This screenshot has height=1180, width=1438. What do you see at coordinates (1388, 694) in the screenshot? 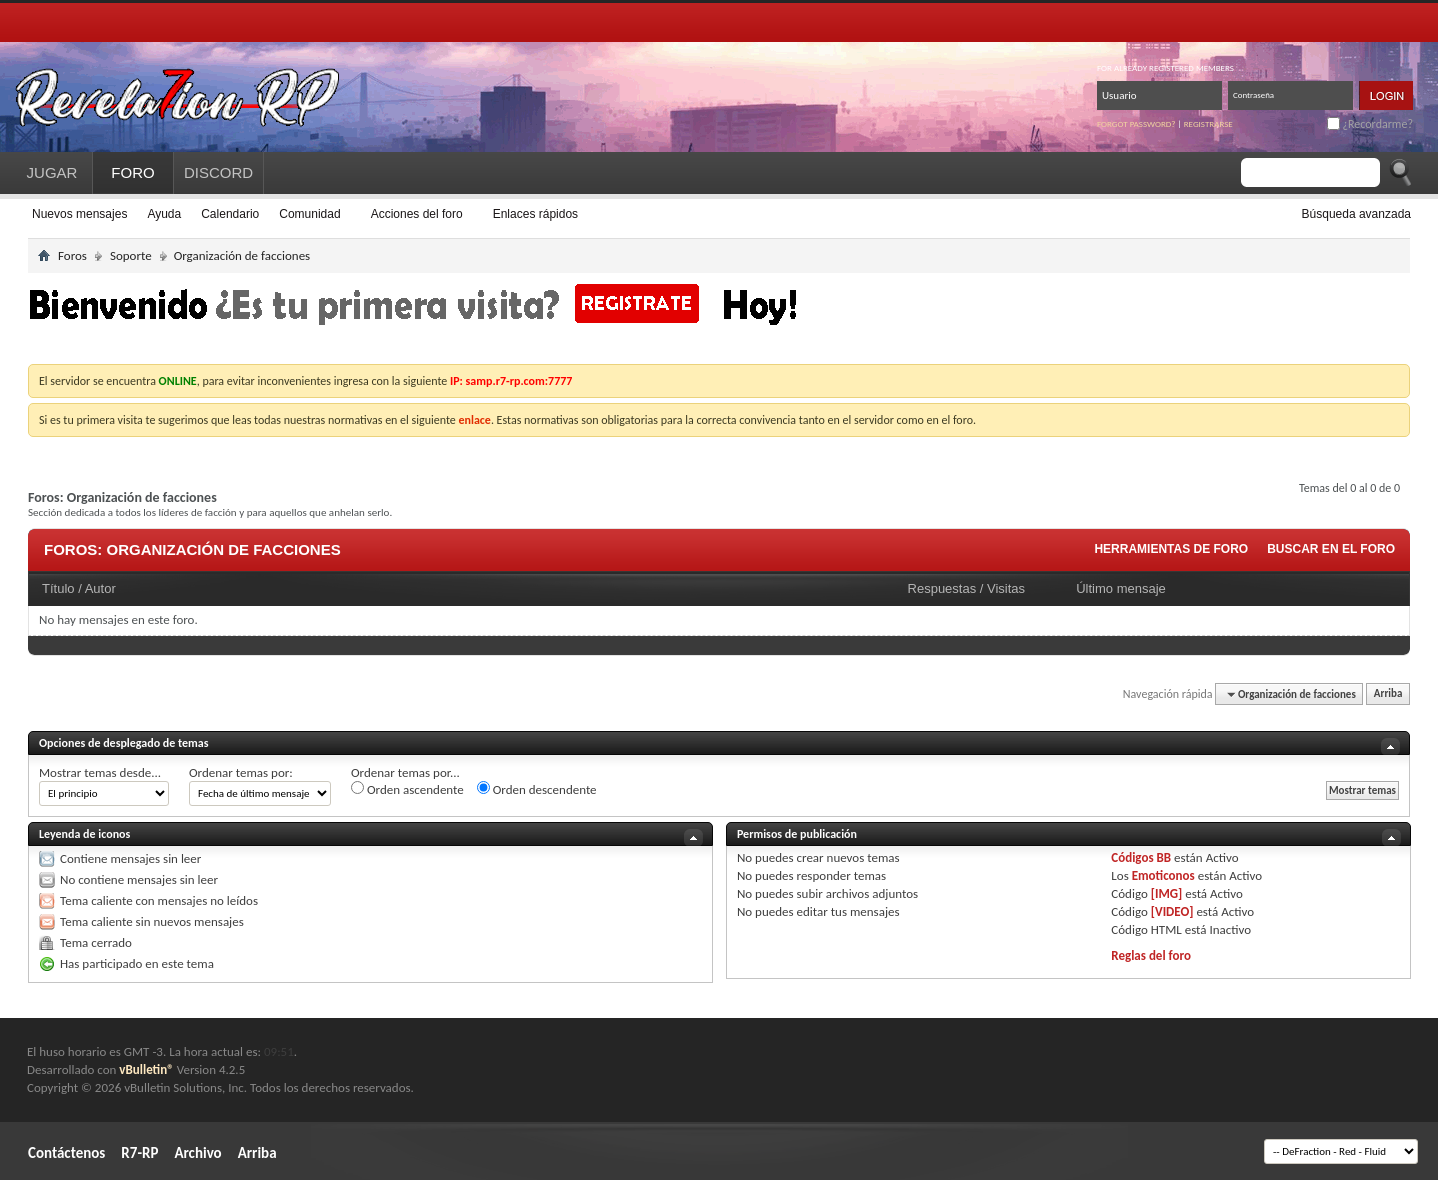
I see `Arriba` at bounding box center [1388, 694].